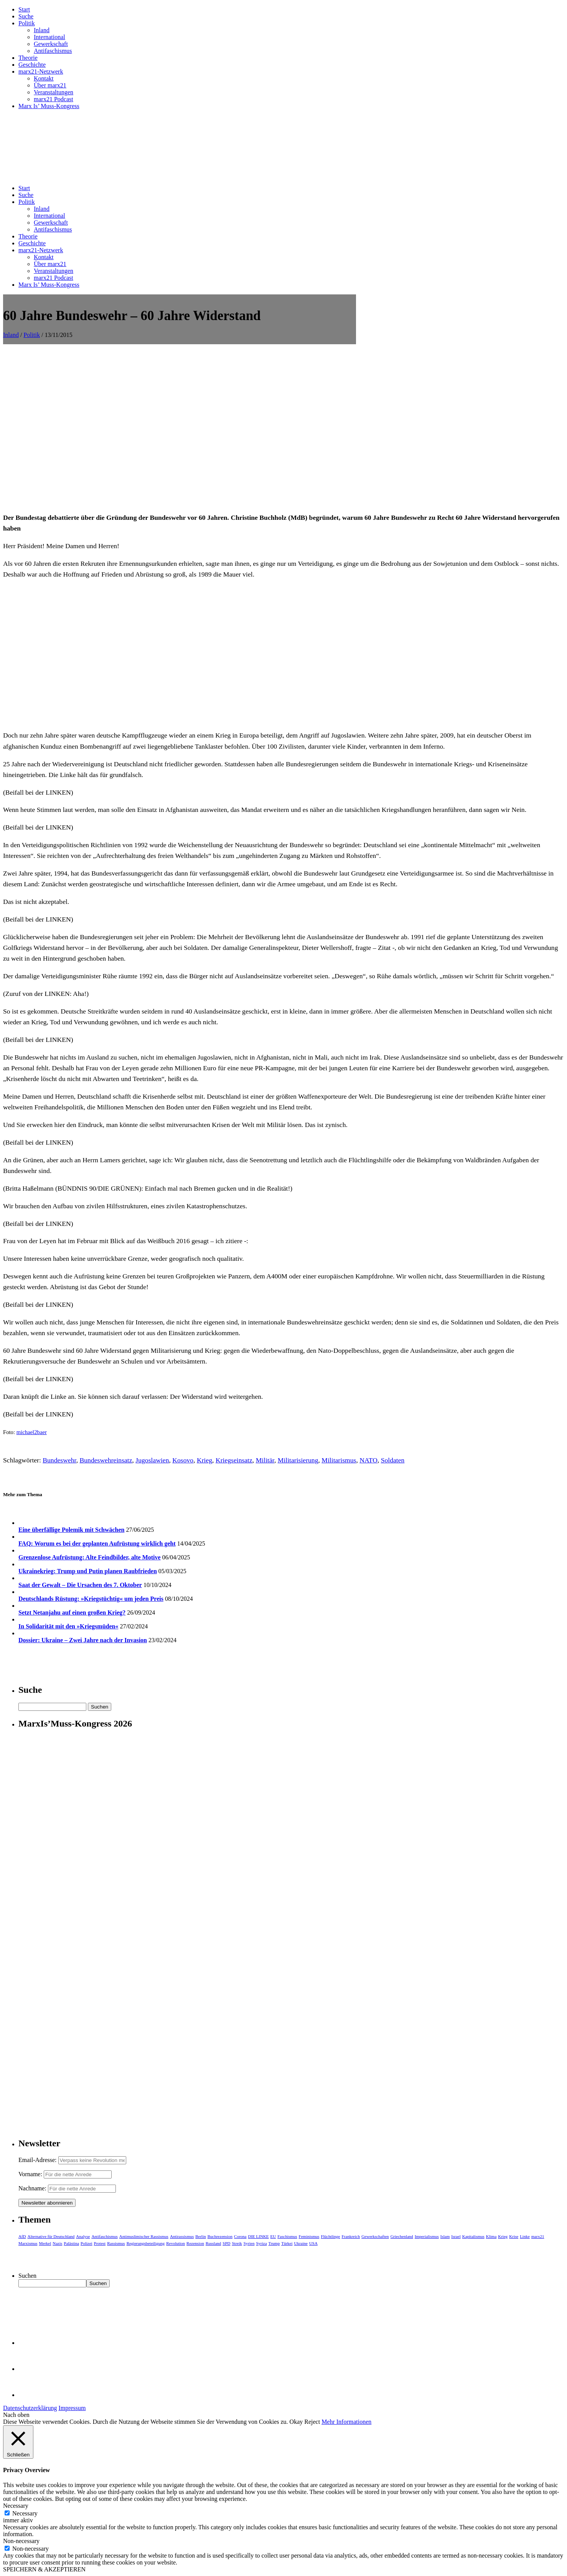 The height and width of the screenshot is (2576, 567). What do you see at coordinates (351, 2236) in the screenshot?
I see `Frankreich` at bounding box center [351, 2236].